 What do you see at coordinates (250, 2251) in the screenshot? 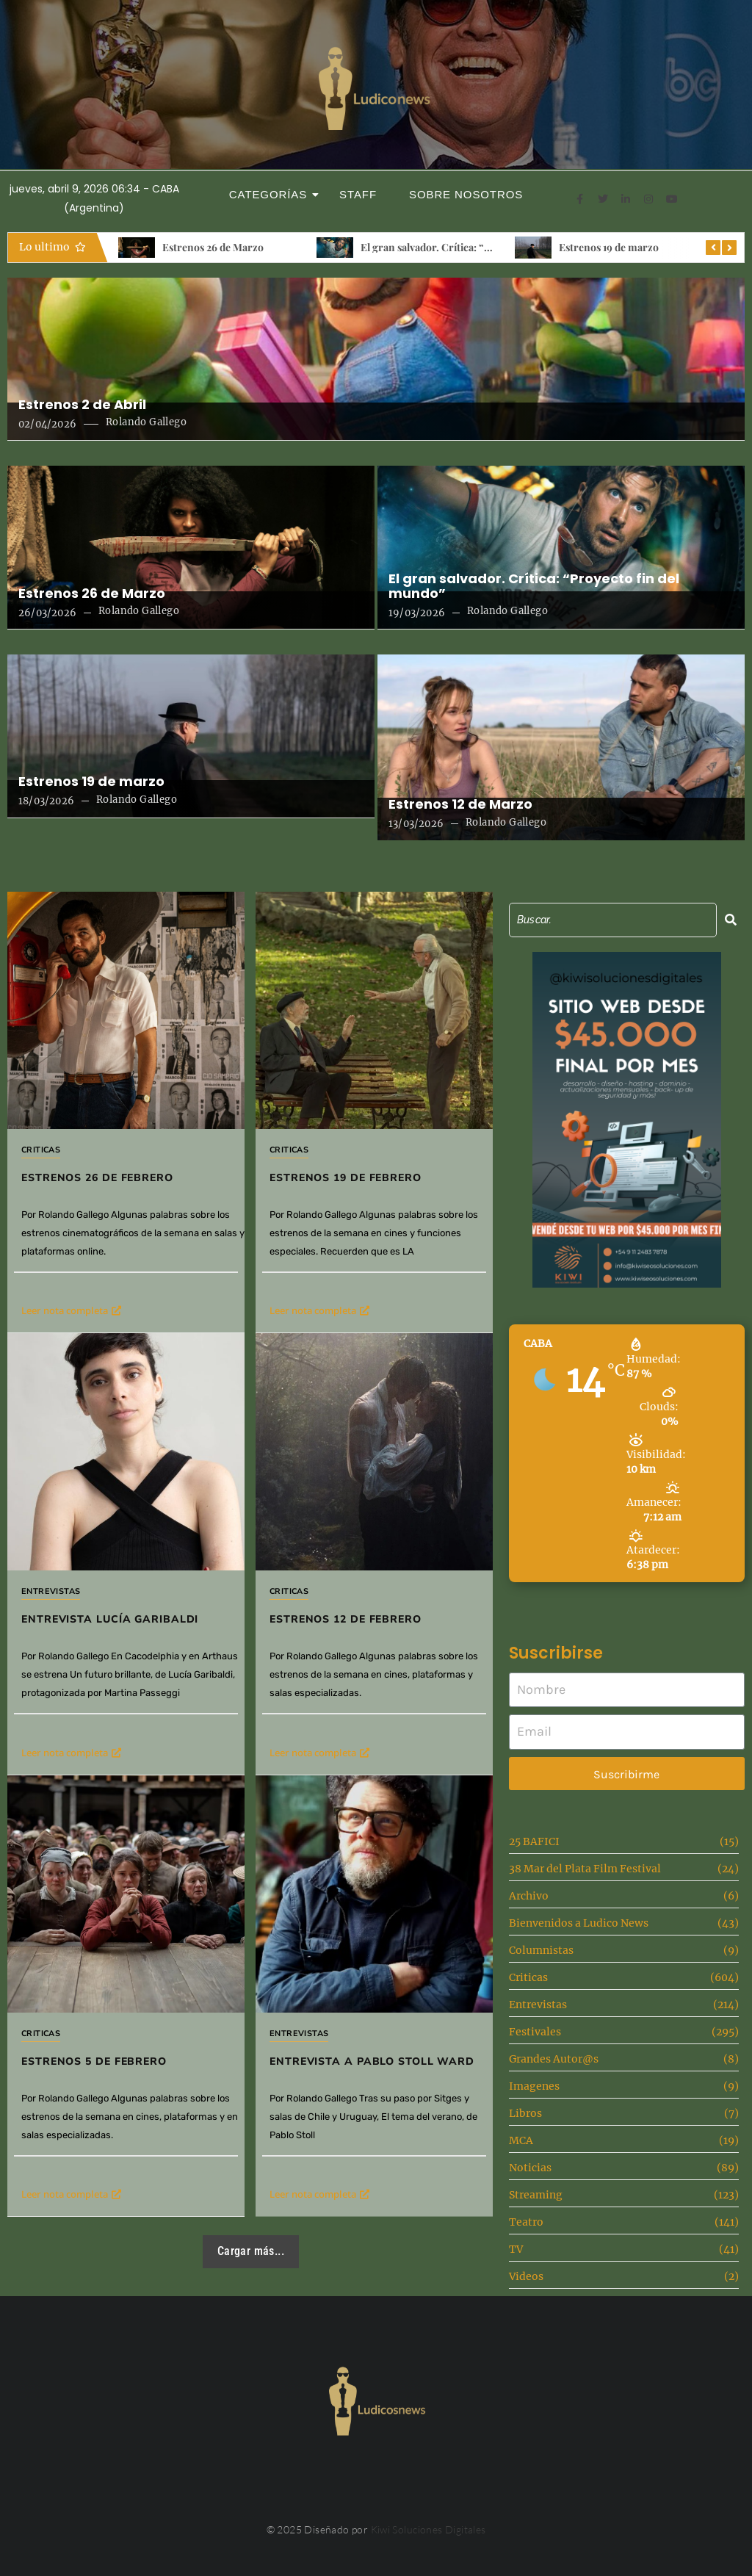
I see `Cargar más...` at bounding box center [250, 2251].